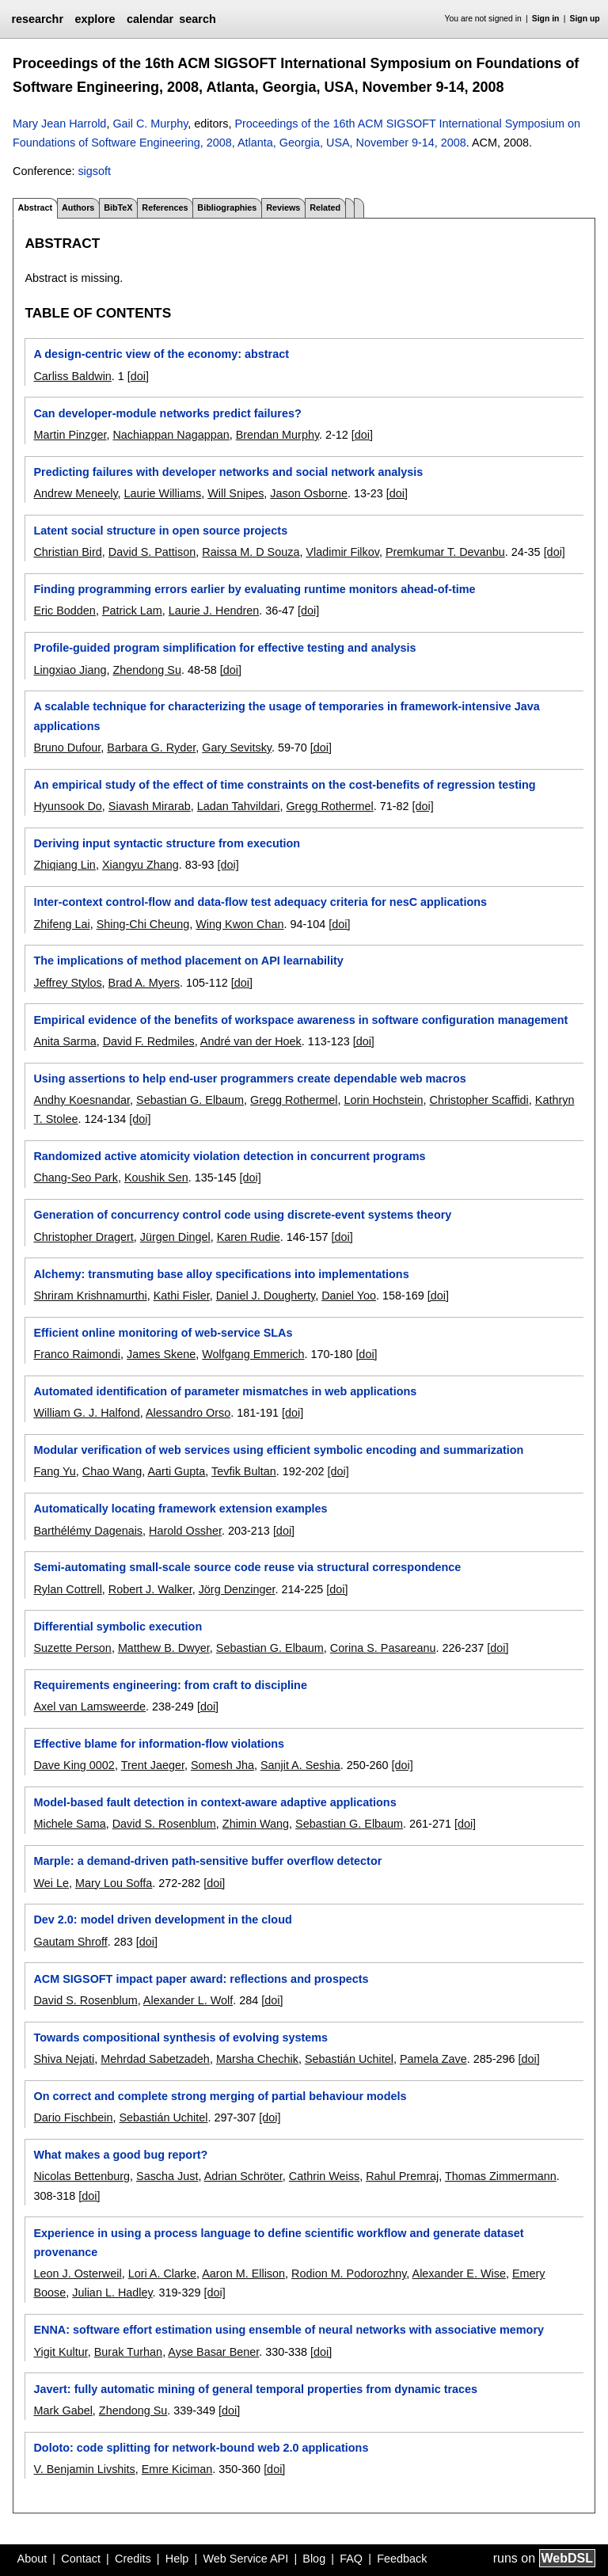 The image size is (608, 2576). What do you see at coordinates (245, 2558) in the screenshot?
I see `Web Service API` at bounding box center [245, 2558].